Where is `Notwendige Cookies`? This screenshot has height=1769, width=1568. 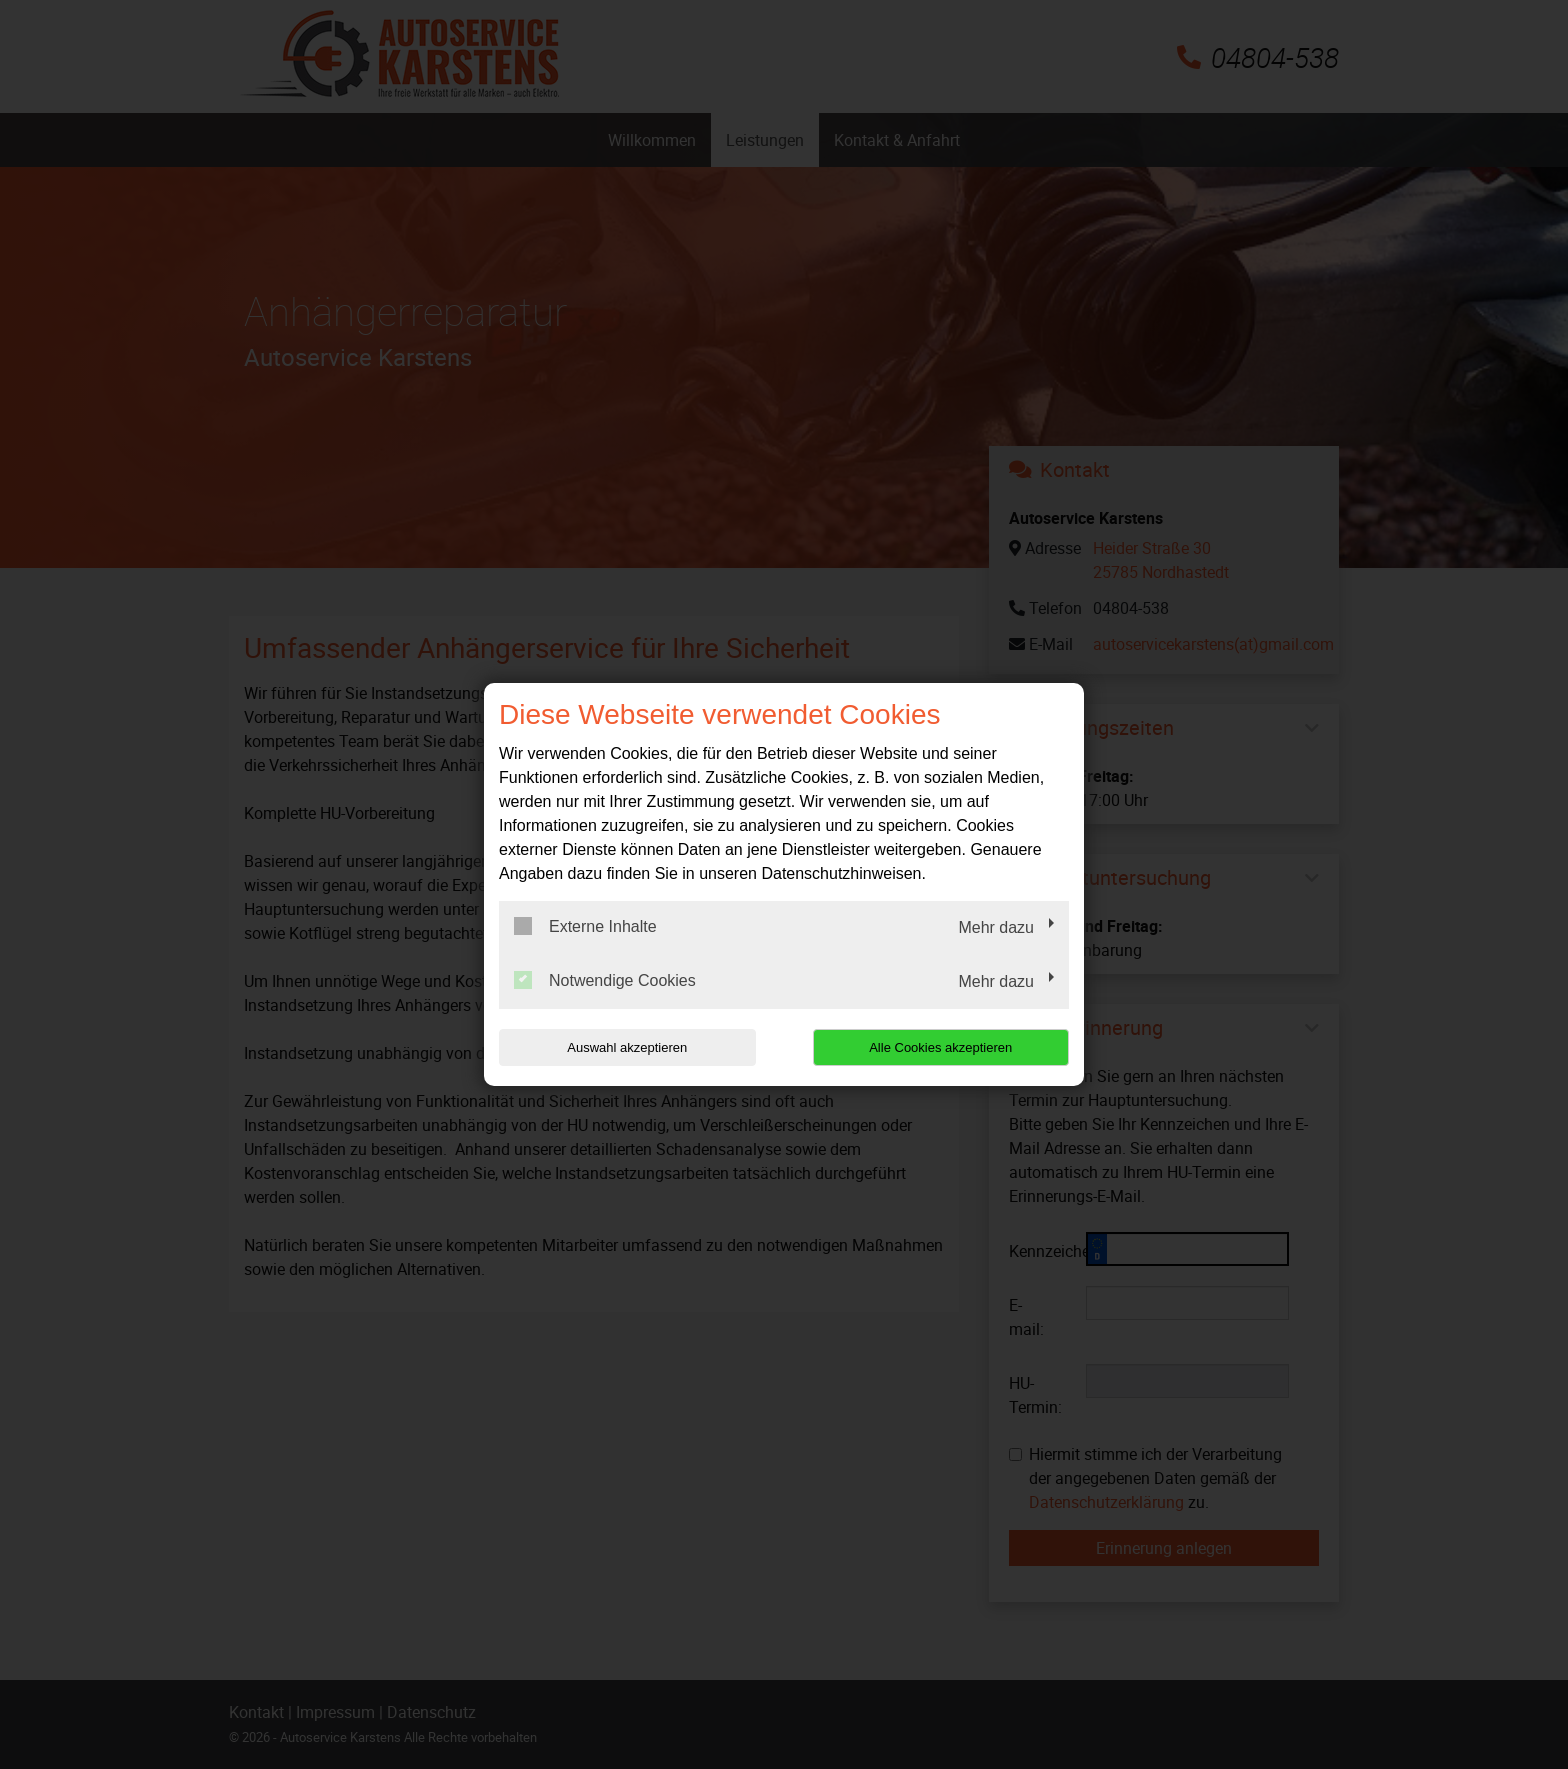
Notwendige Cookies is located at coordinates (605, 980).